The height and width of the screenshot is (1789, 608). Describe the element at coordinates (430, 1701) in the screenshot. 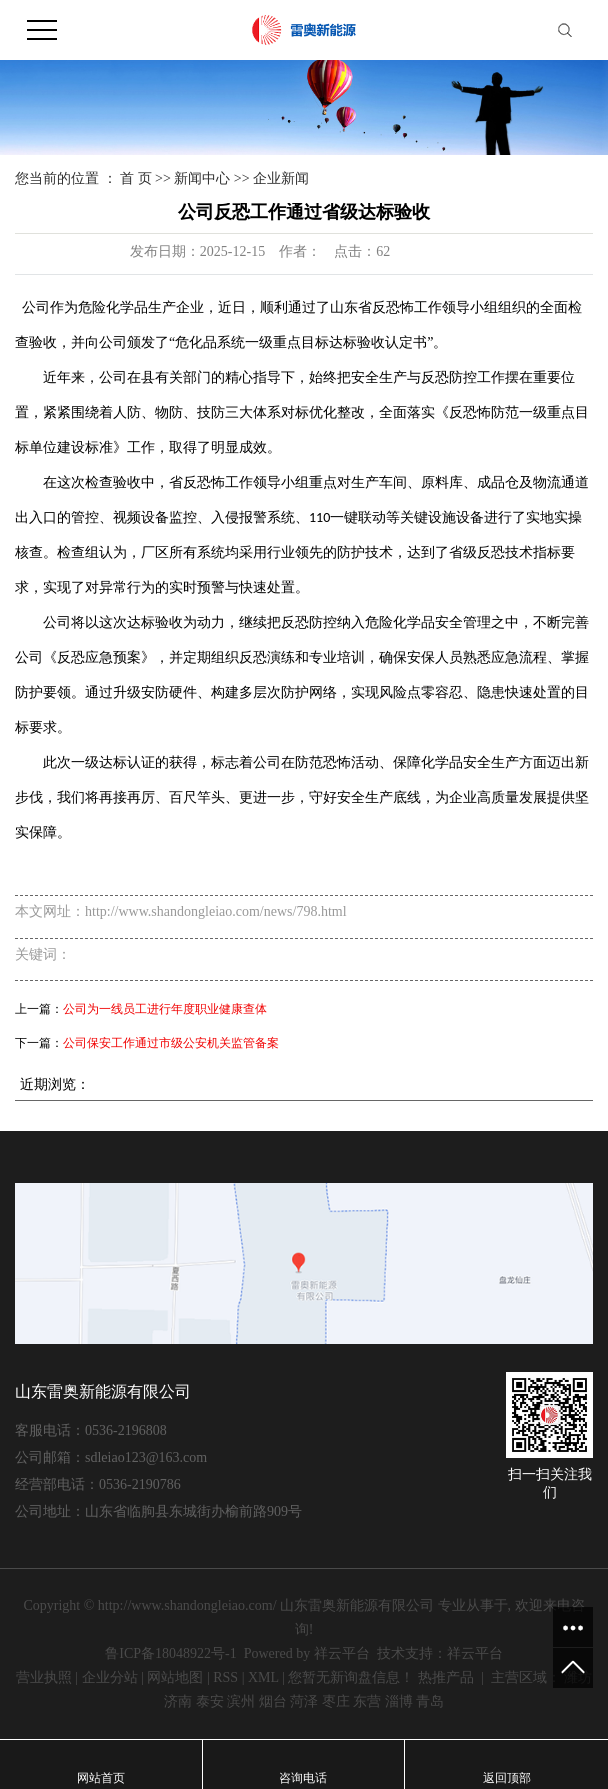

I see `青岛` at that location.